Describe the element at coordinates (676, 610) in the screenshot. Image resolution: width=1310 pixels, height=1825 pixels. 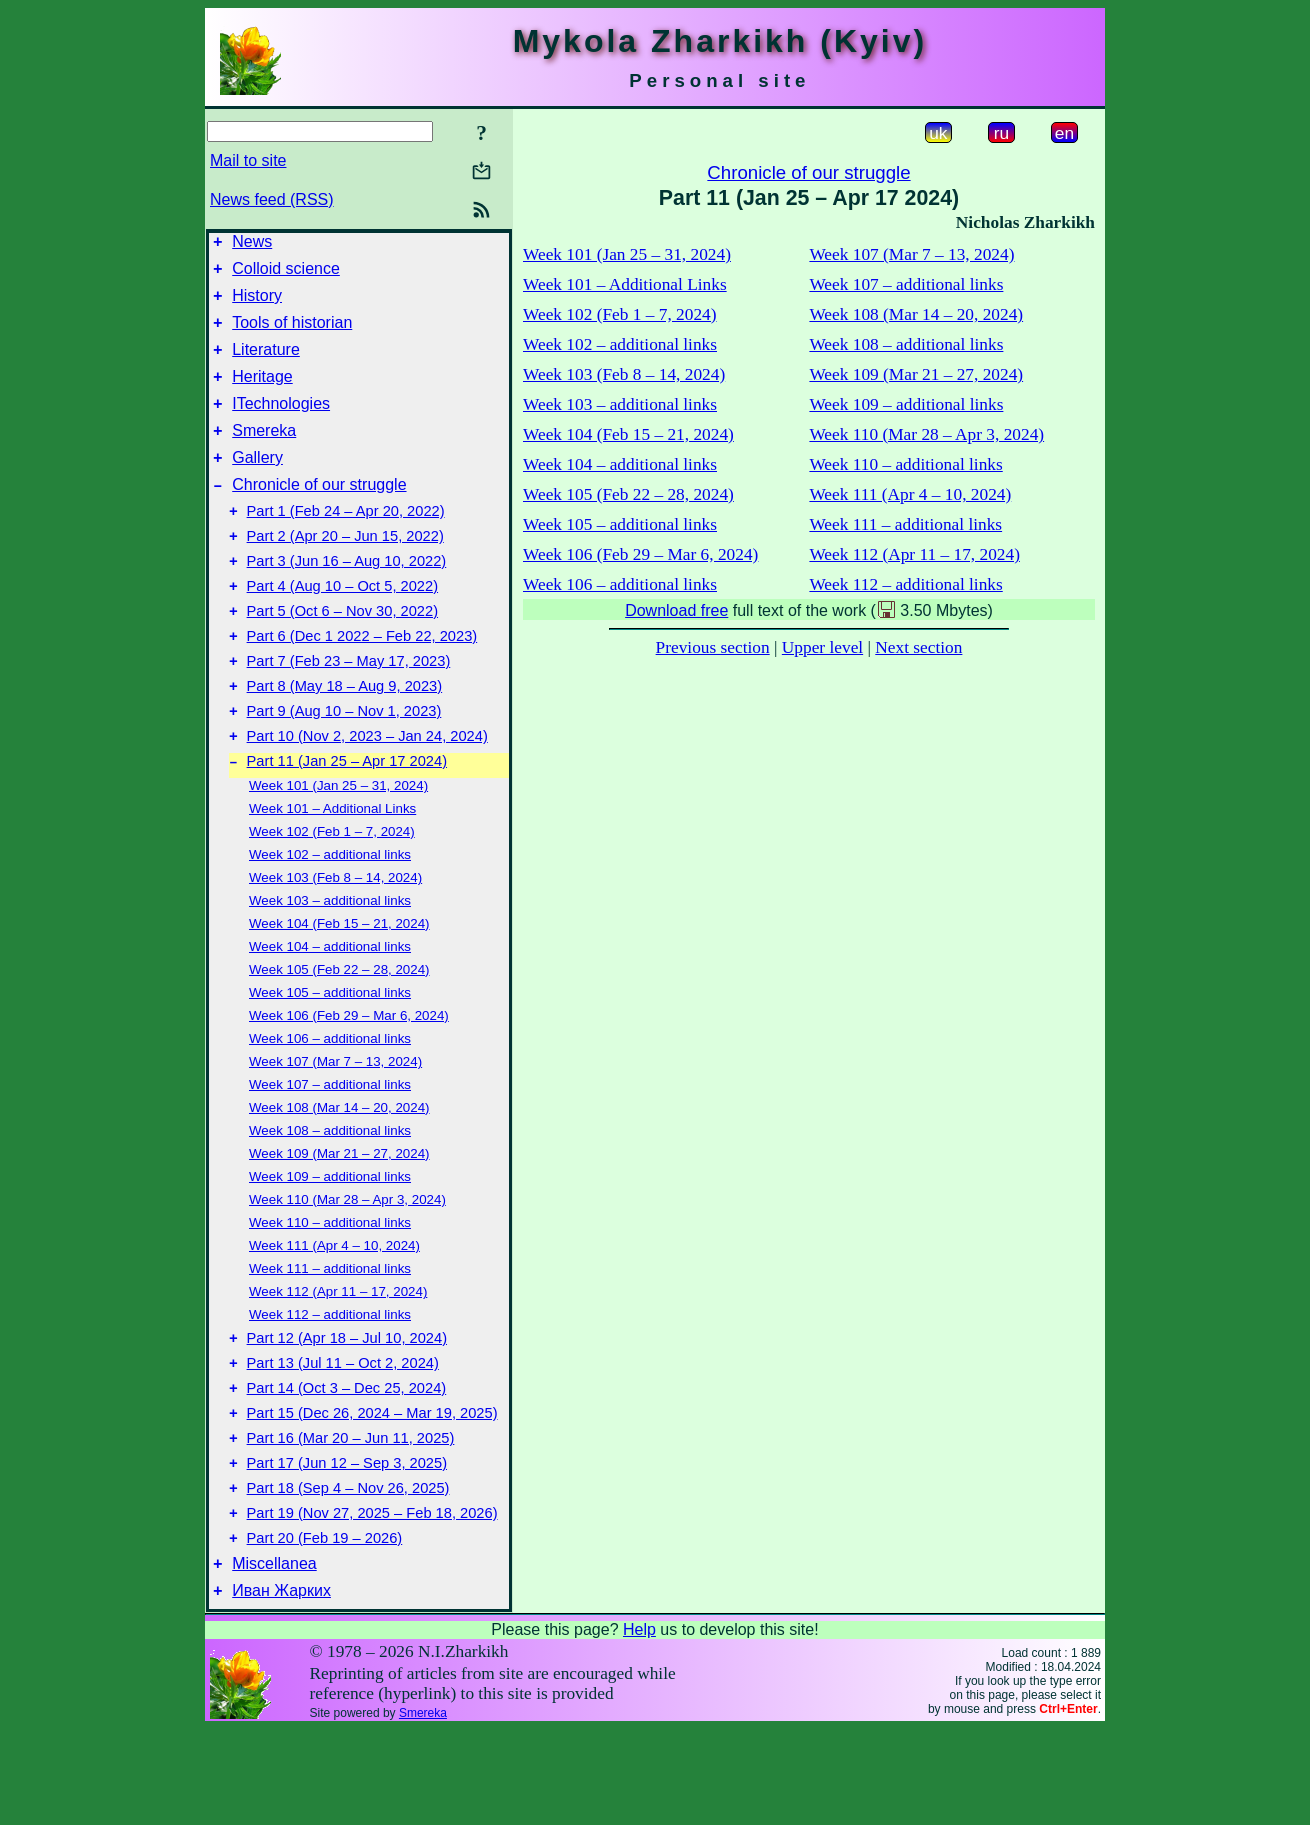
I see `Download free` at that location.